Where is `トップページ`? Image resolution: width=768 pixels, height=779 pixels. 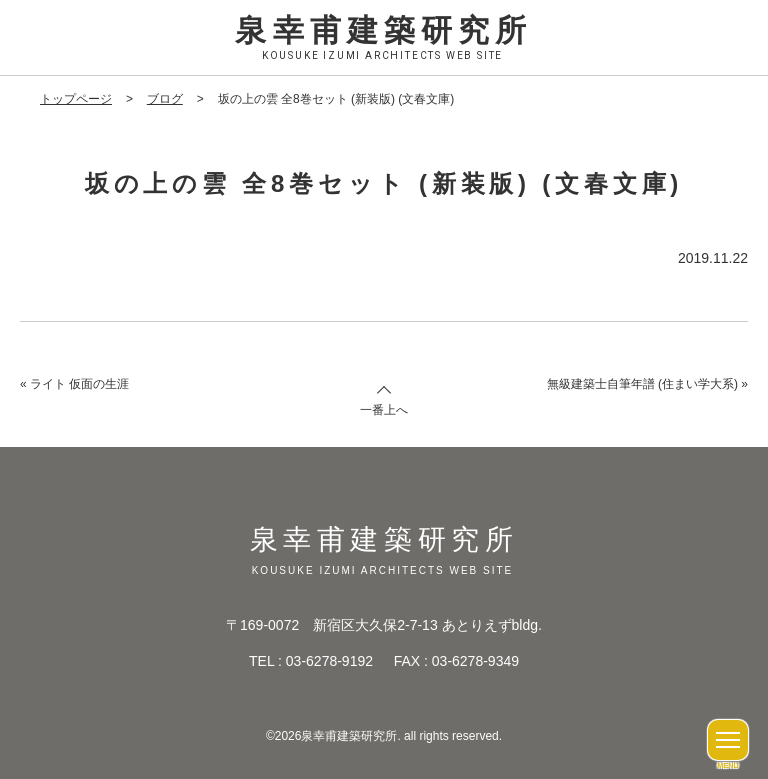 トップページ is located at coordinates (76, 99).